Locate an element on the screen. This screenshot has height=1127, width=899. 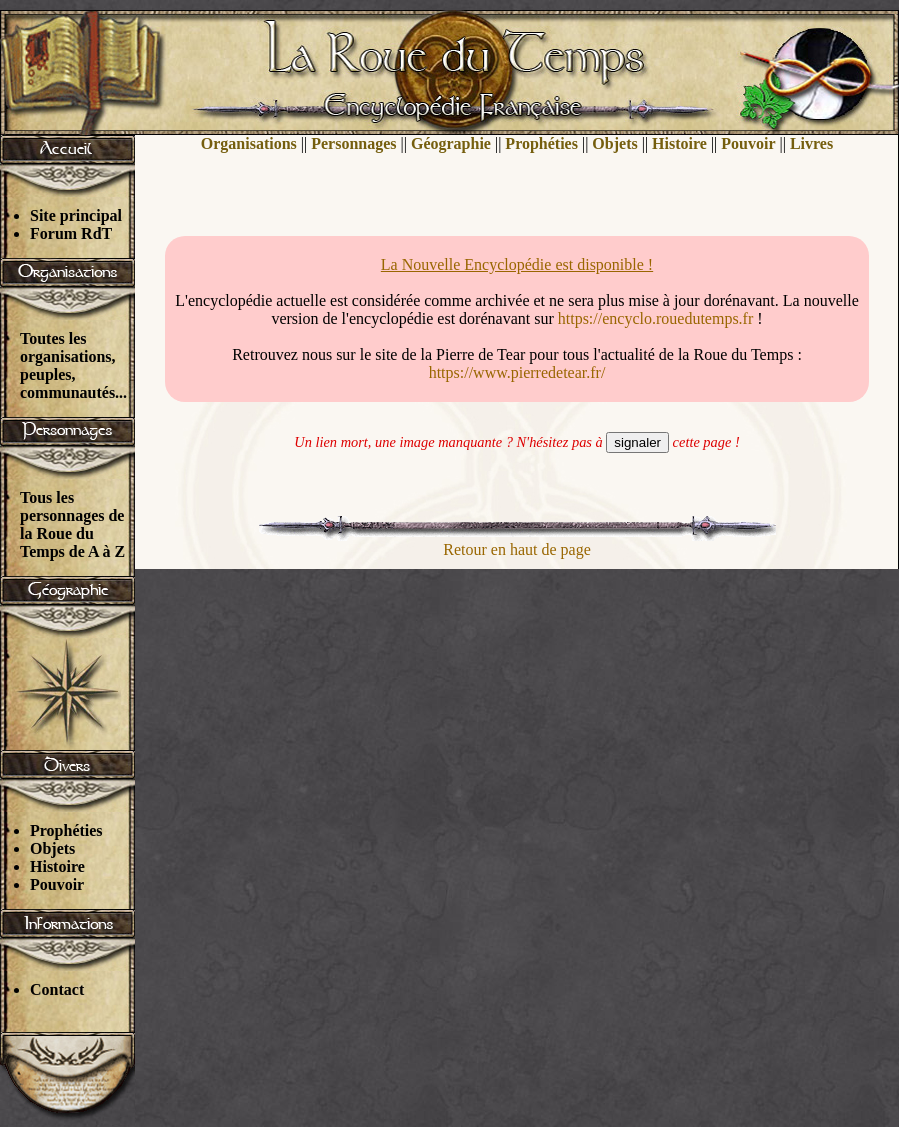
Retour en haut de page is located at coordinates (517, 549).